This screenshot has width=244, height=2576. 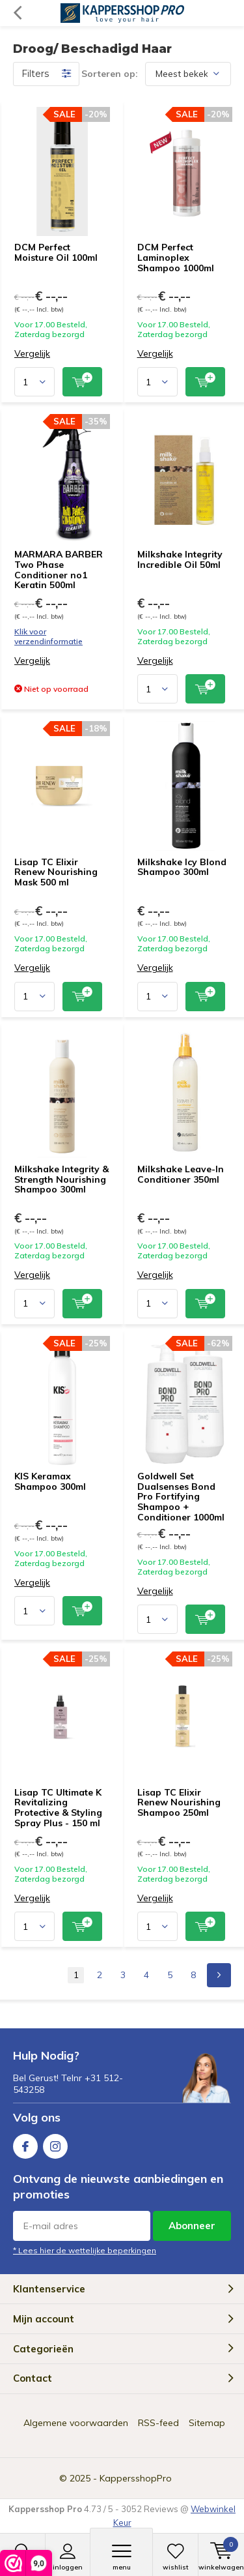 What do you see at coordinates (136, 2478) in the screenshot?
I see `KappersshopPro` at bounding box center [136, 2478].